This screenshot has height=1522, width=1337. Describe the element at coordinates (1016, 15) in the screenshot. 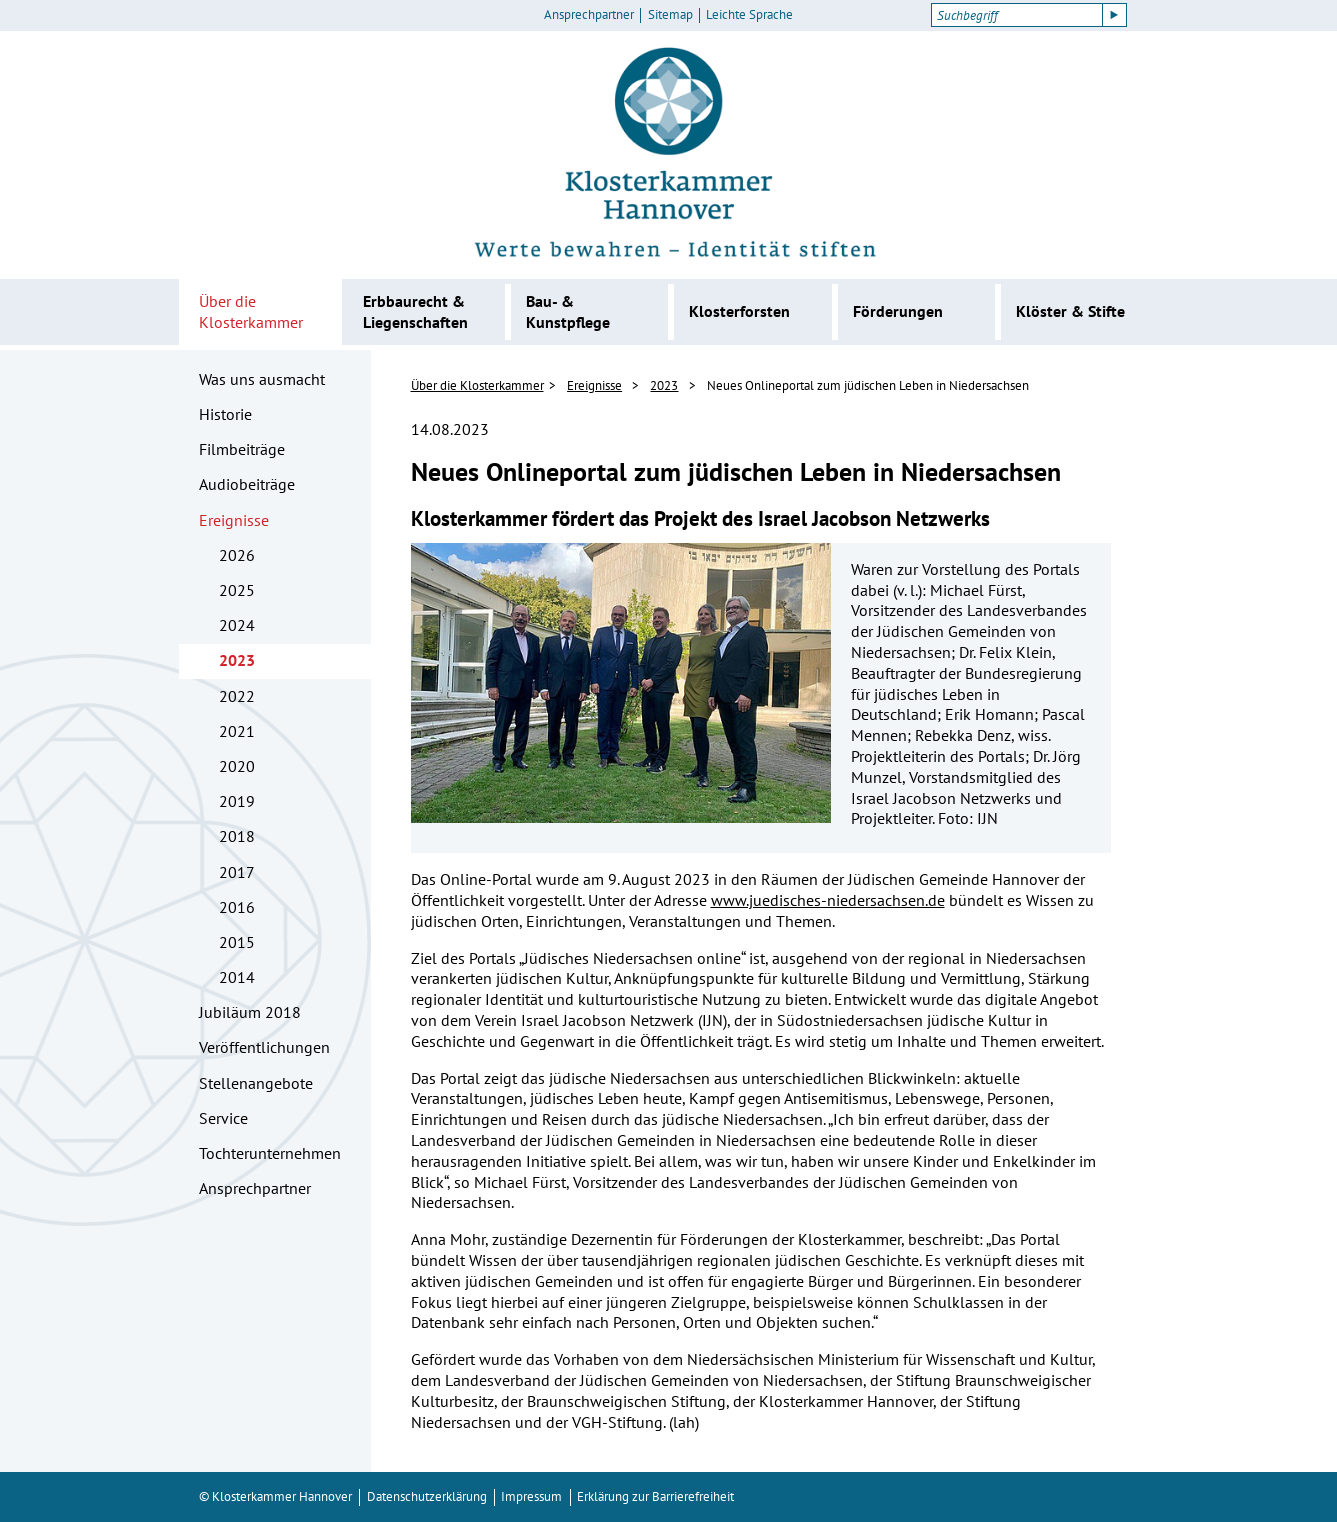

I see `[Suchbegriff]` at that location.